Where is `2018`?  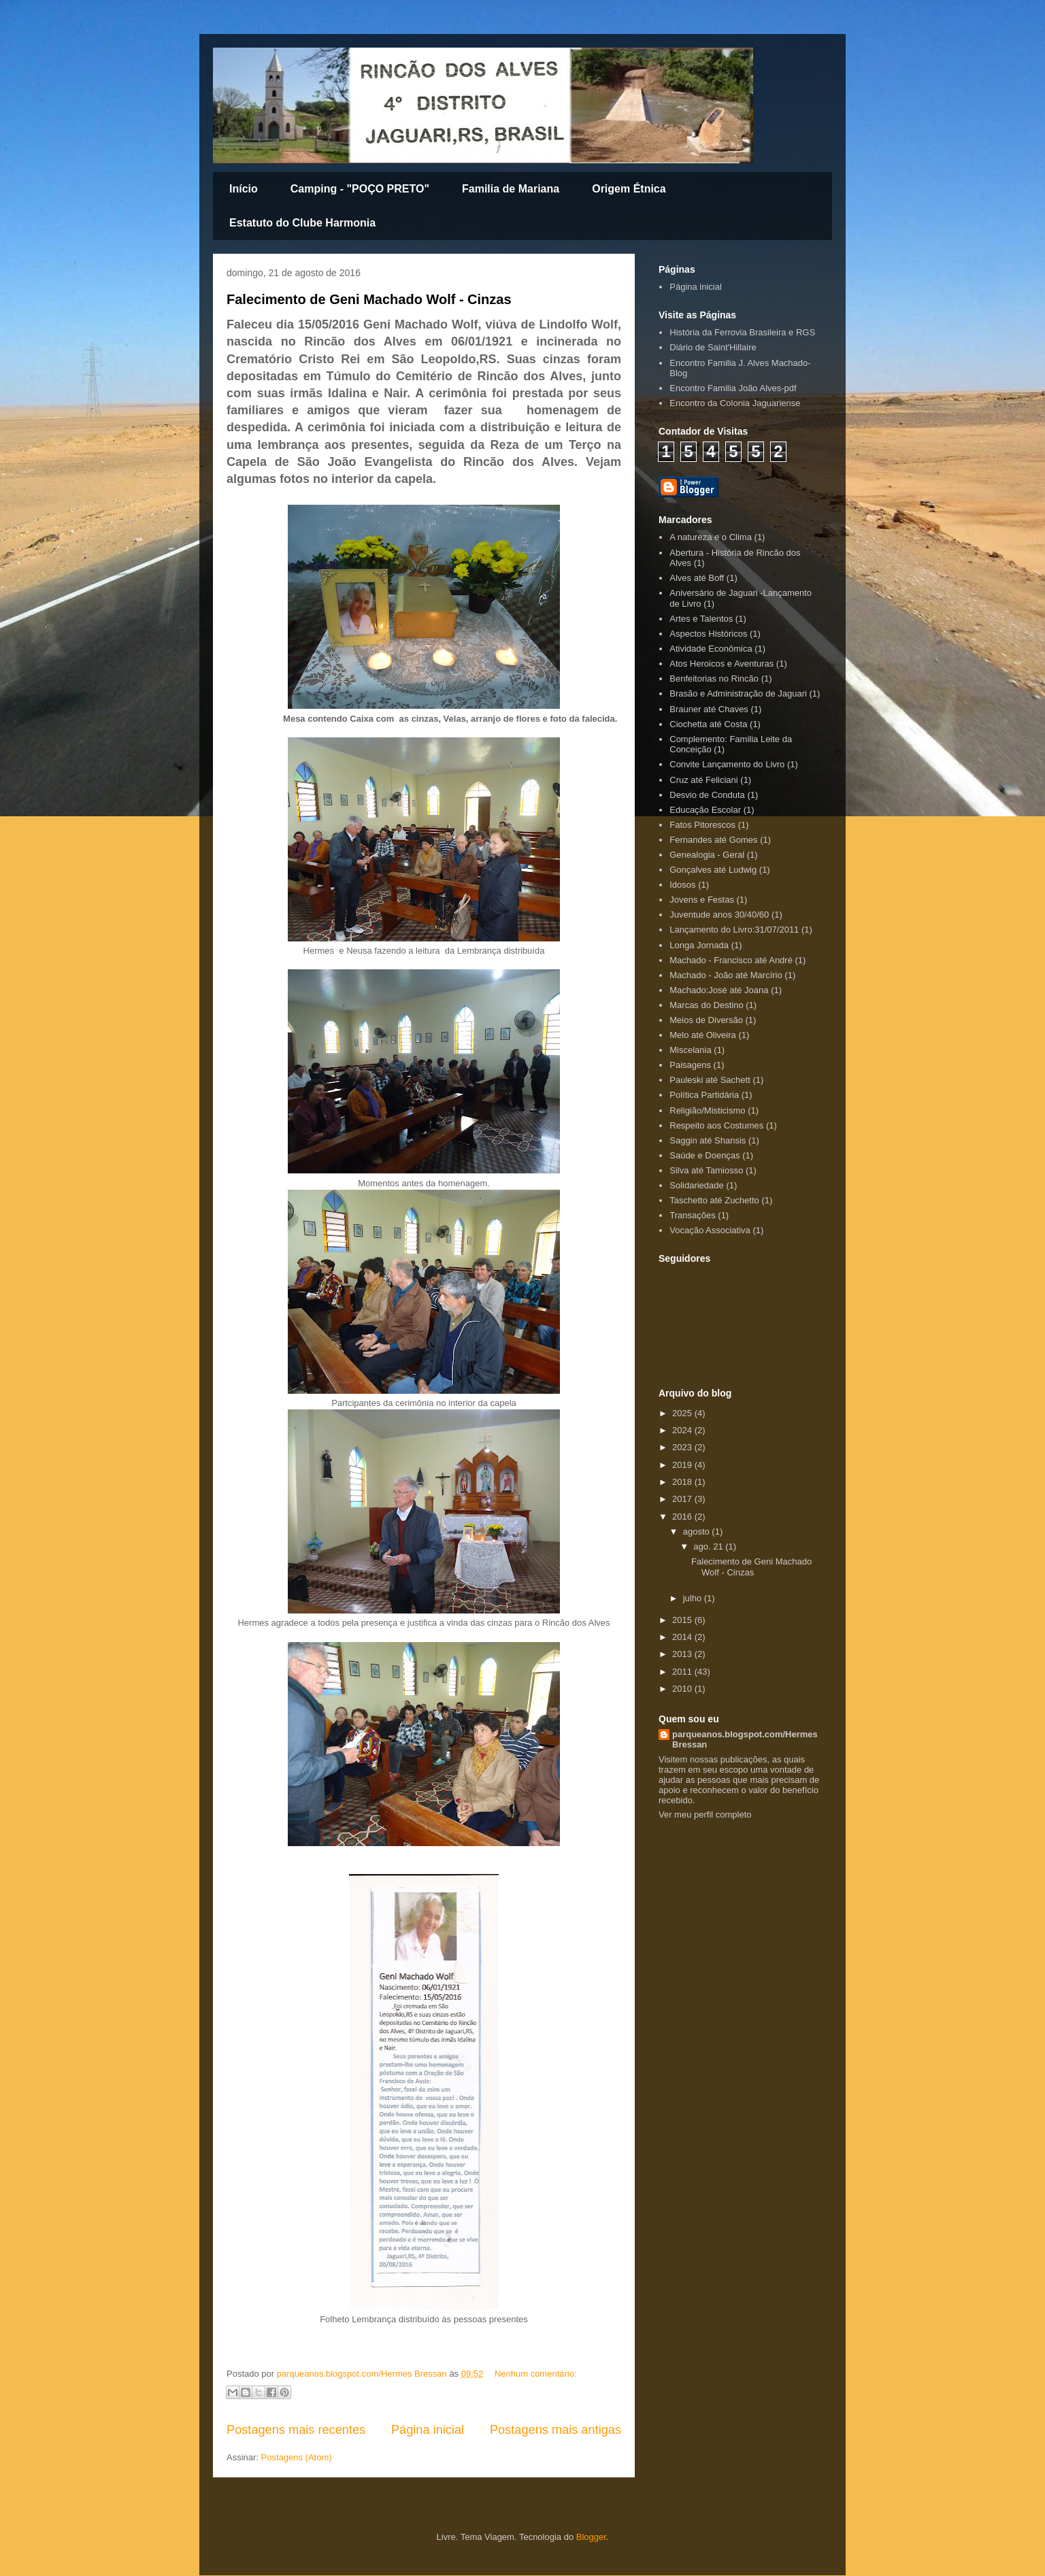 2018 is located at coordinates (683, 1482).